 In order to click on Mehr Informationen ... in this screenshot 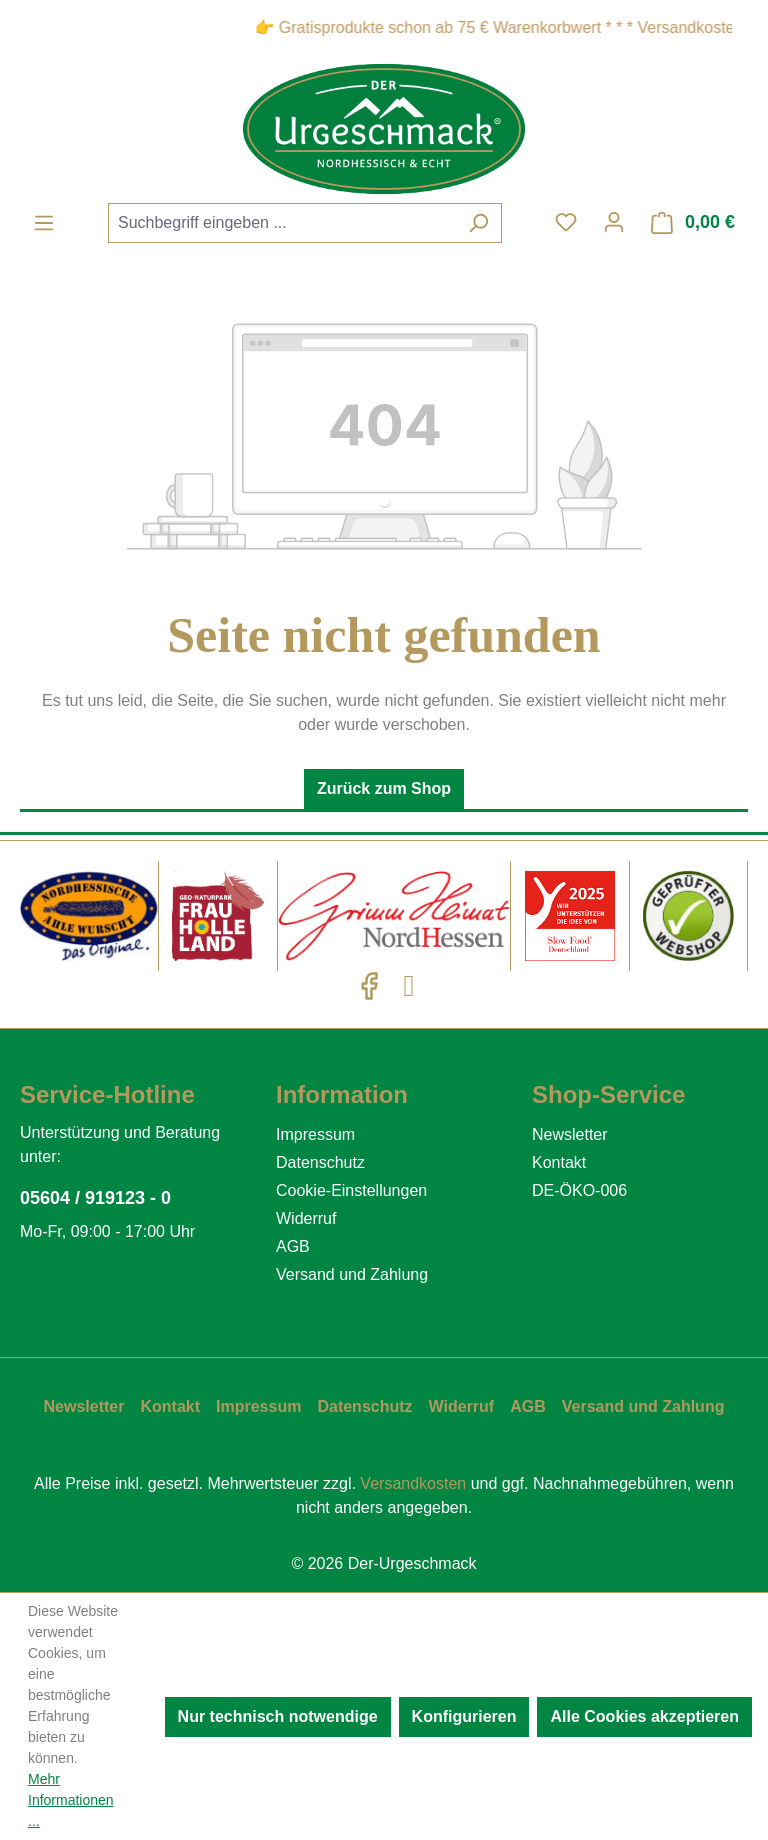, I will do `click(71, 1800)`.